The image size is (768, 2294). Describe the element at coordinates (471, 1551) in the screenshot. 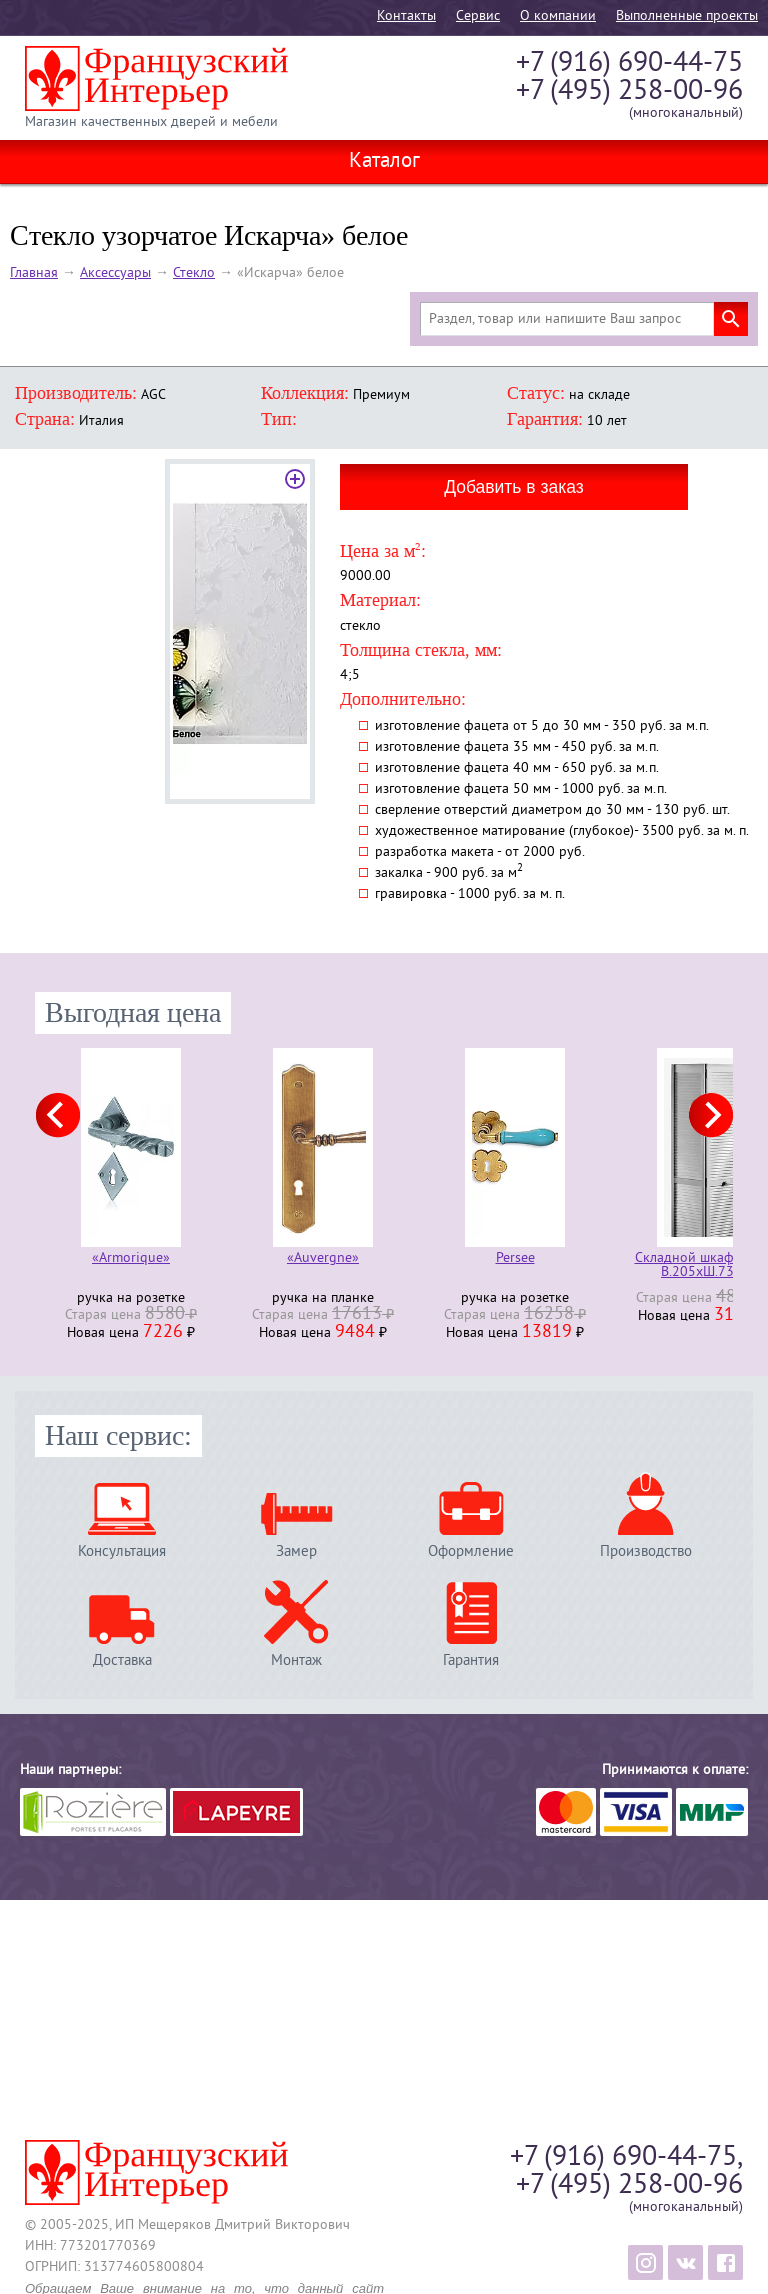

I see `Оформление` at that location.